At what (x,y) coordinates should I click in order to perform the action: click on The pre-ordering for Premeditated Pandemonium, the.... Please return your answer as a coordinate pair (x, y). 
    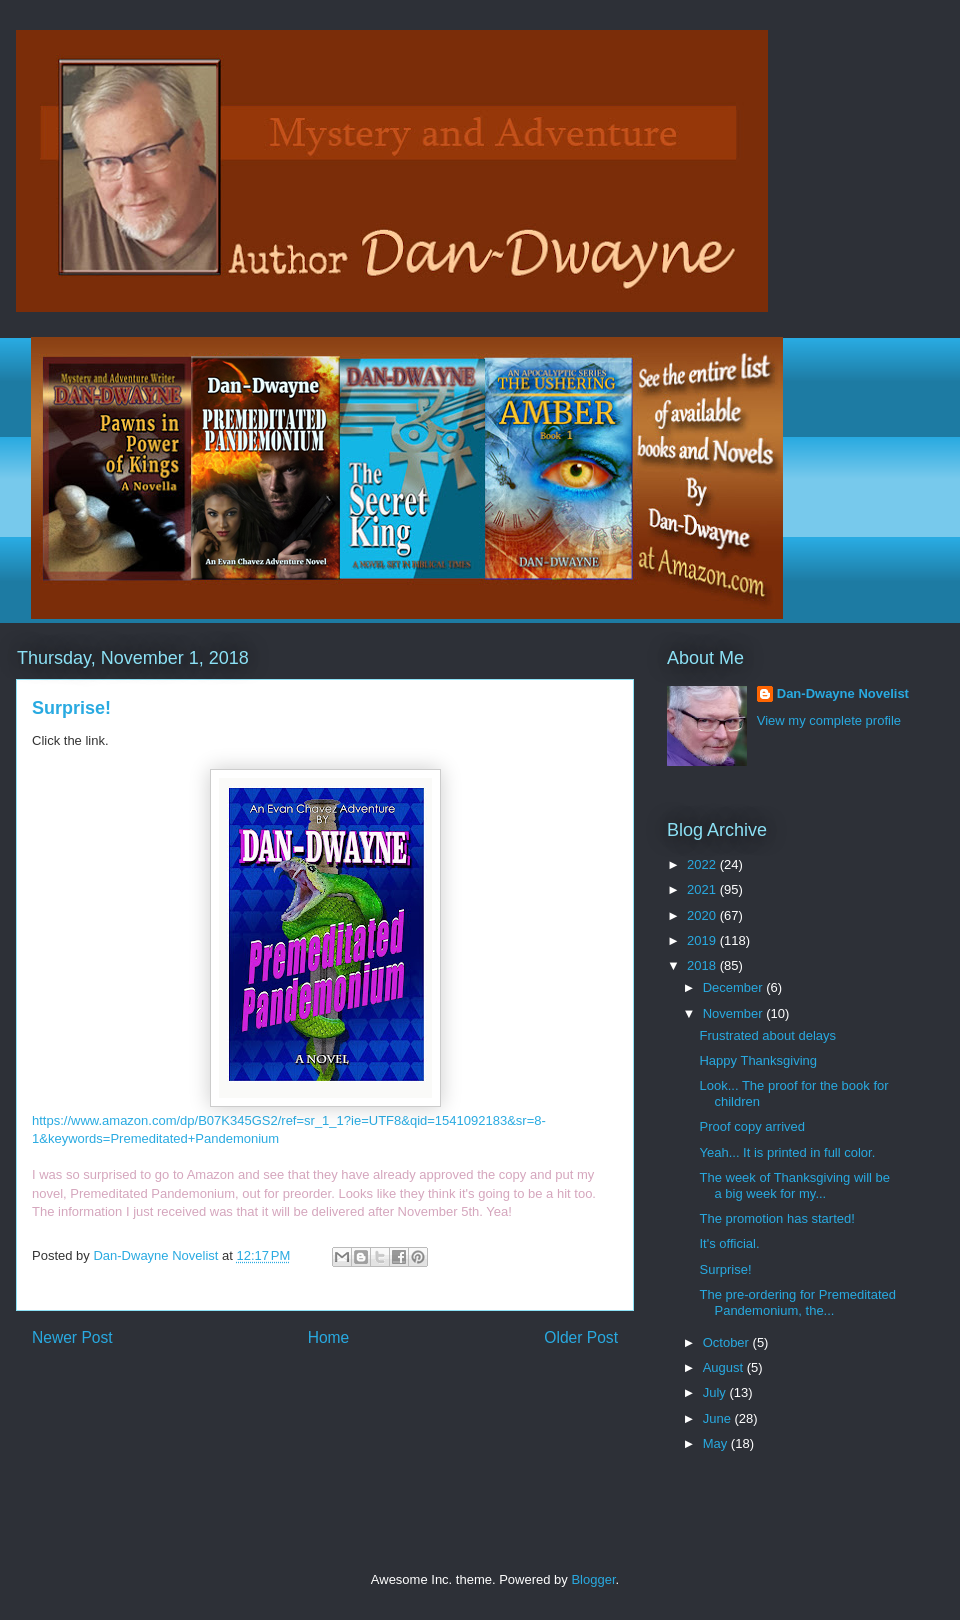
    Looking at the image, I should click on (797, 1302).